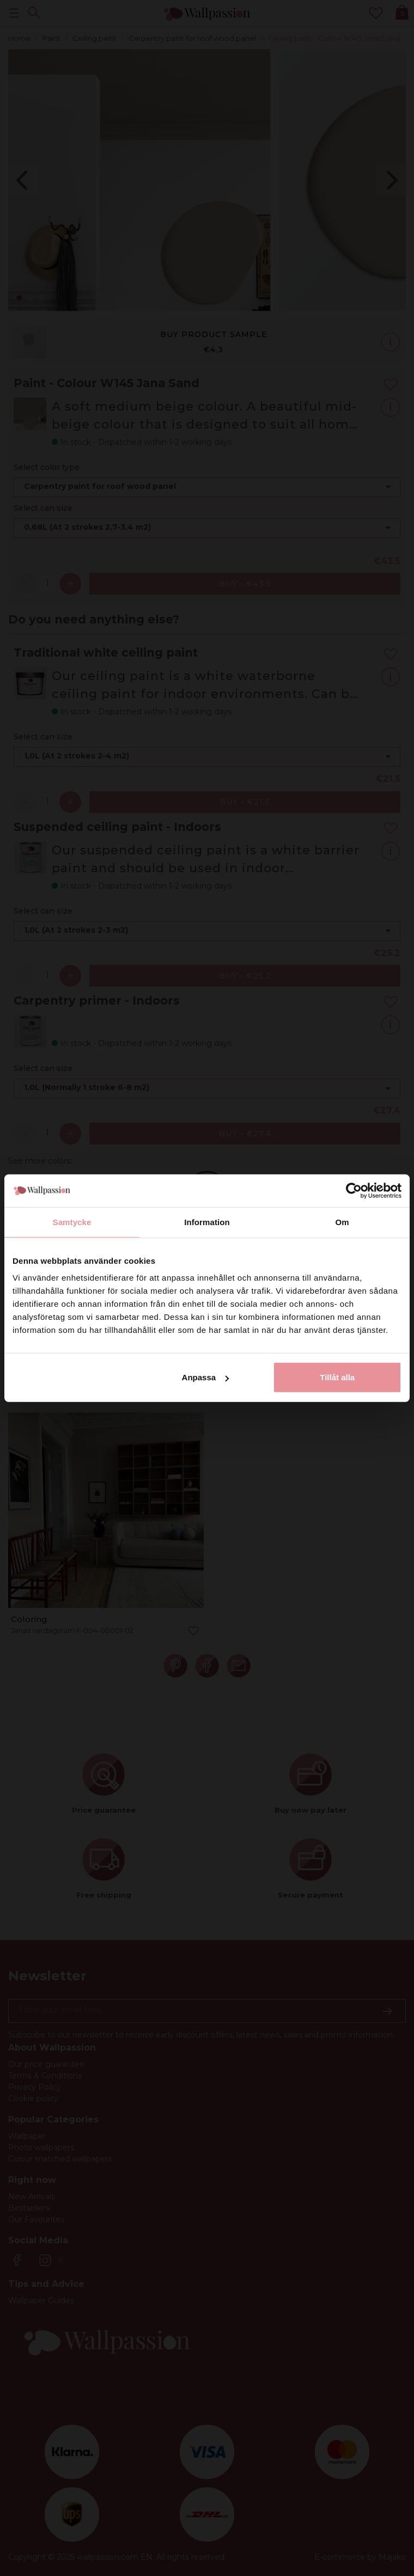  I want to click on Information [tab], so click(207, 1221).